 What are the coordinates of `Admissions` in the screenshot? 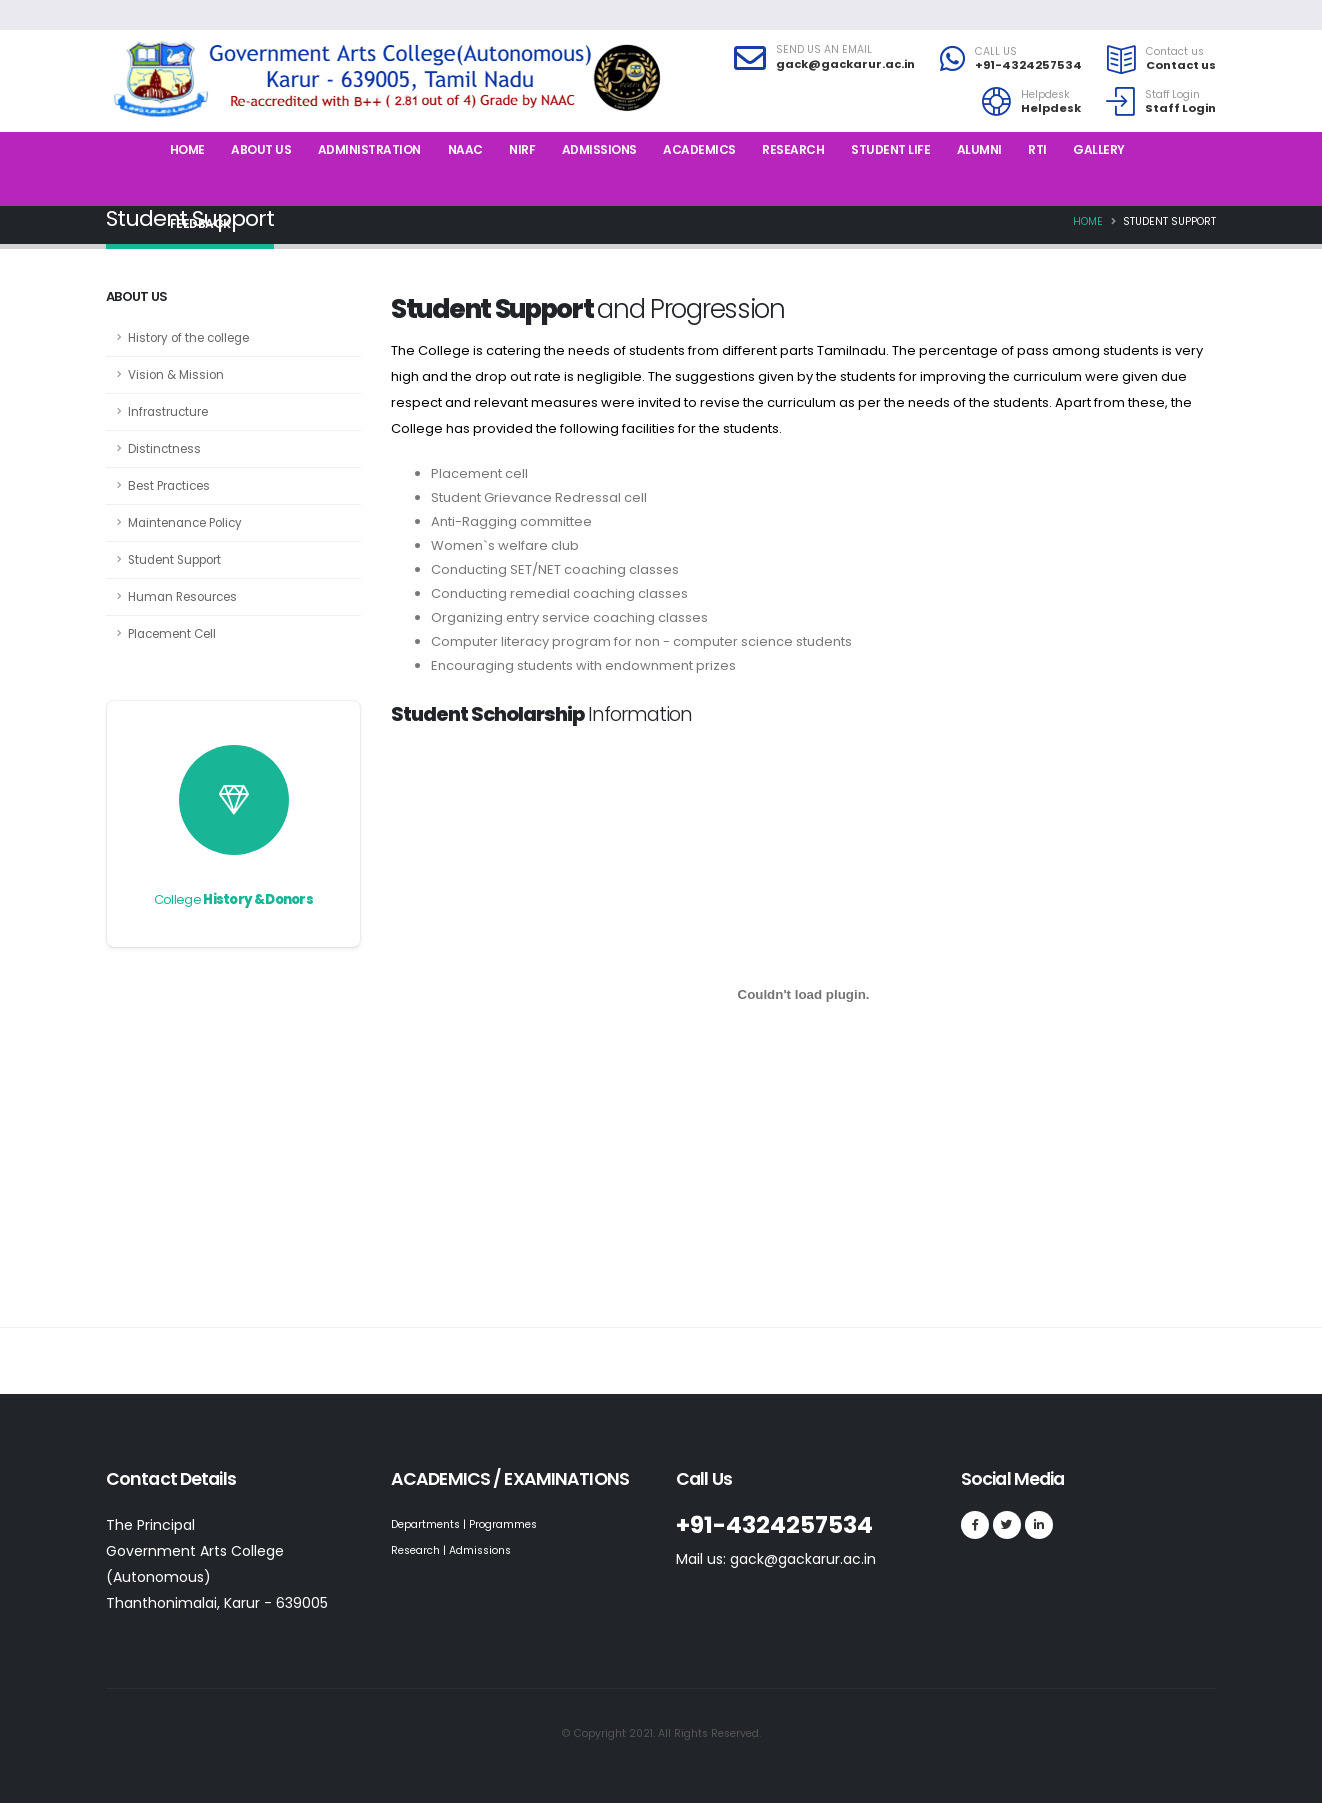 It's located at (599, 149).